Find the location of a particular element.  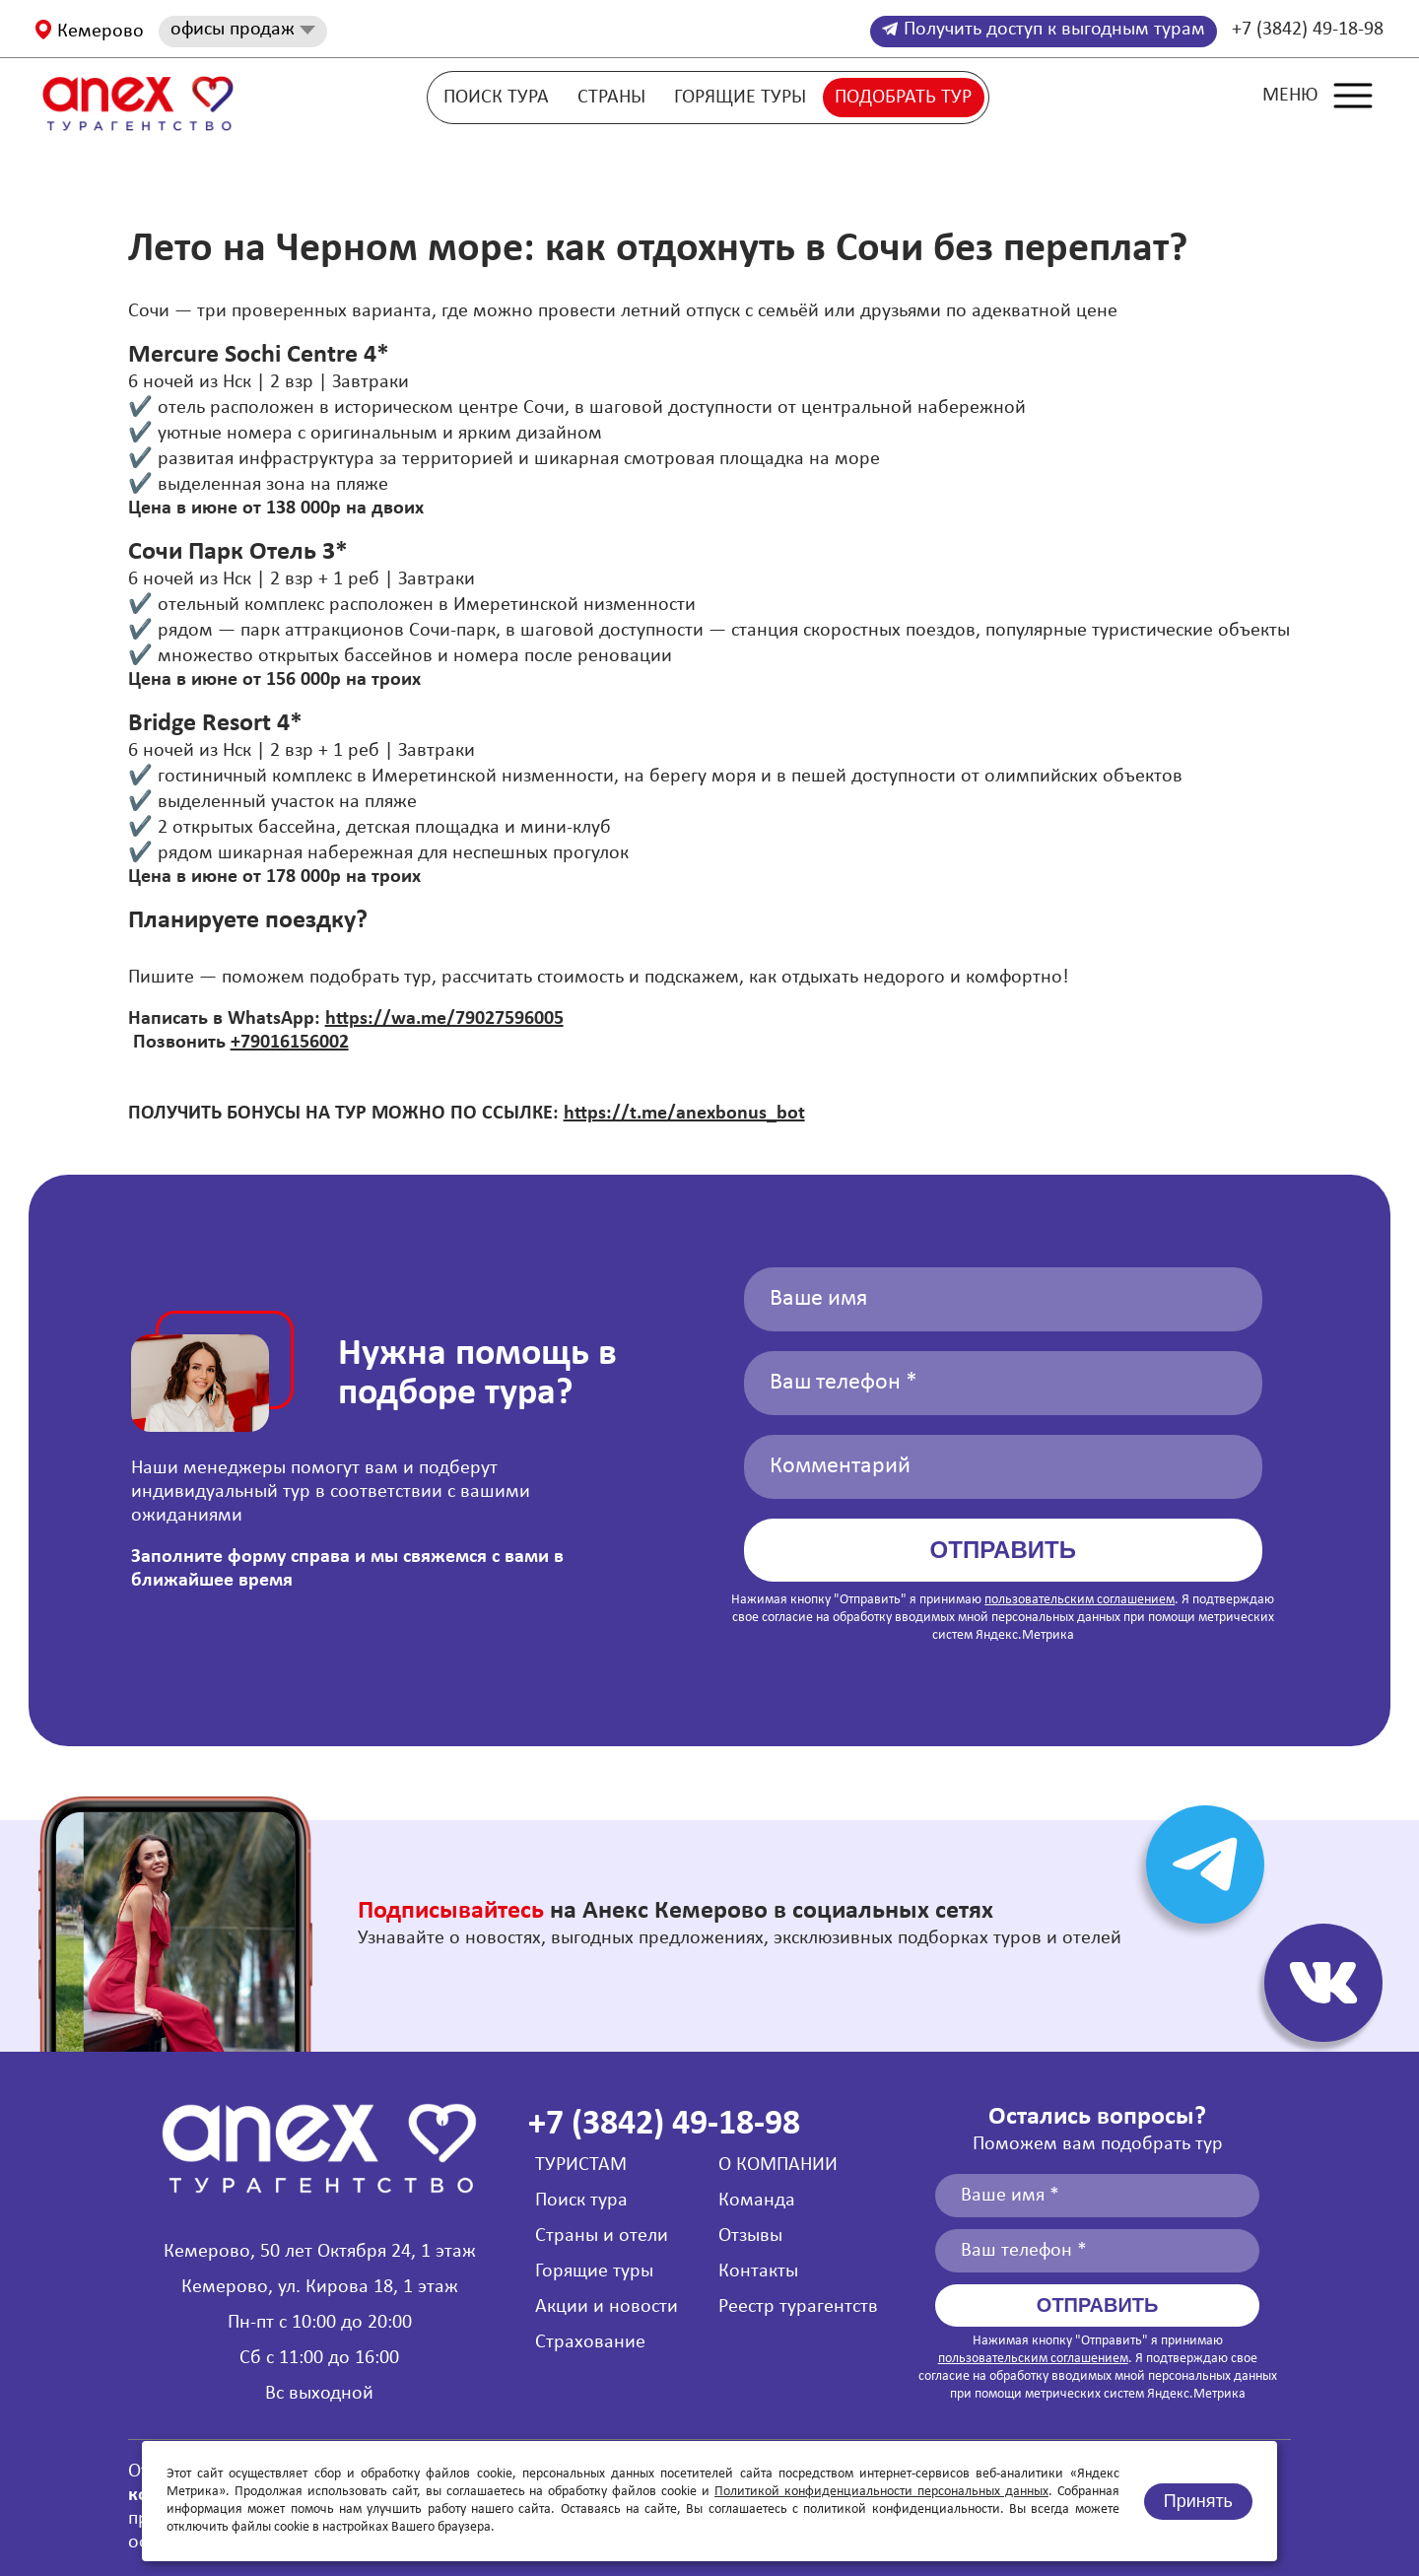

Политикой конфиденциальности персональных данных is located at coordinates (881, 2491).